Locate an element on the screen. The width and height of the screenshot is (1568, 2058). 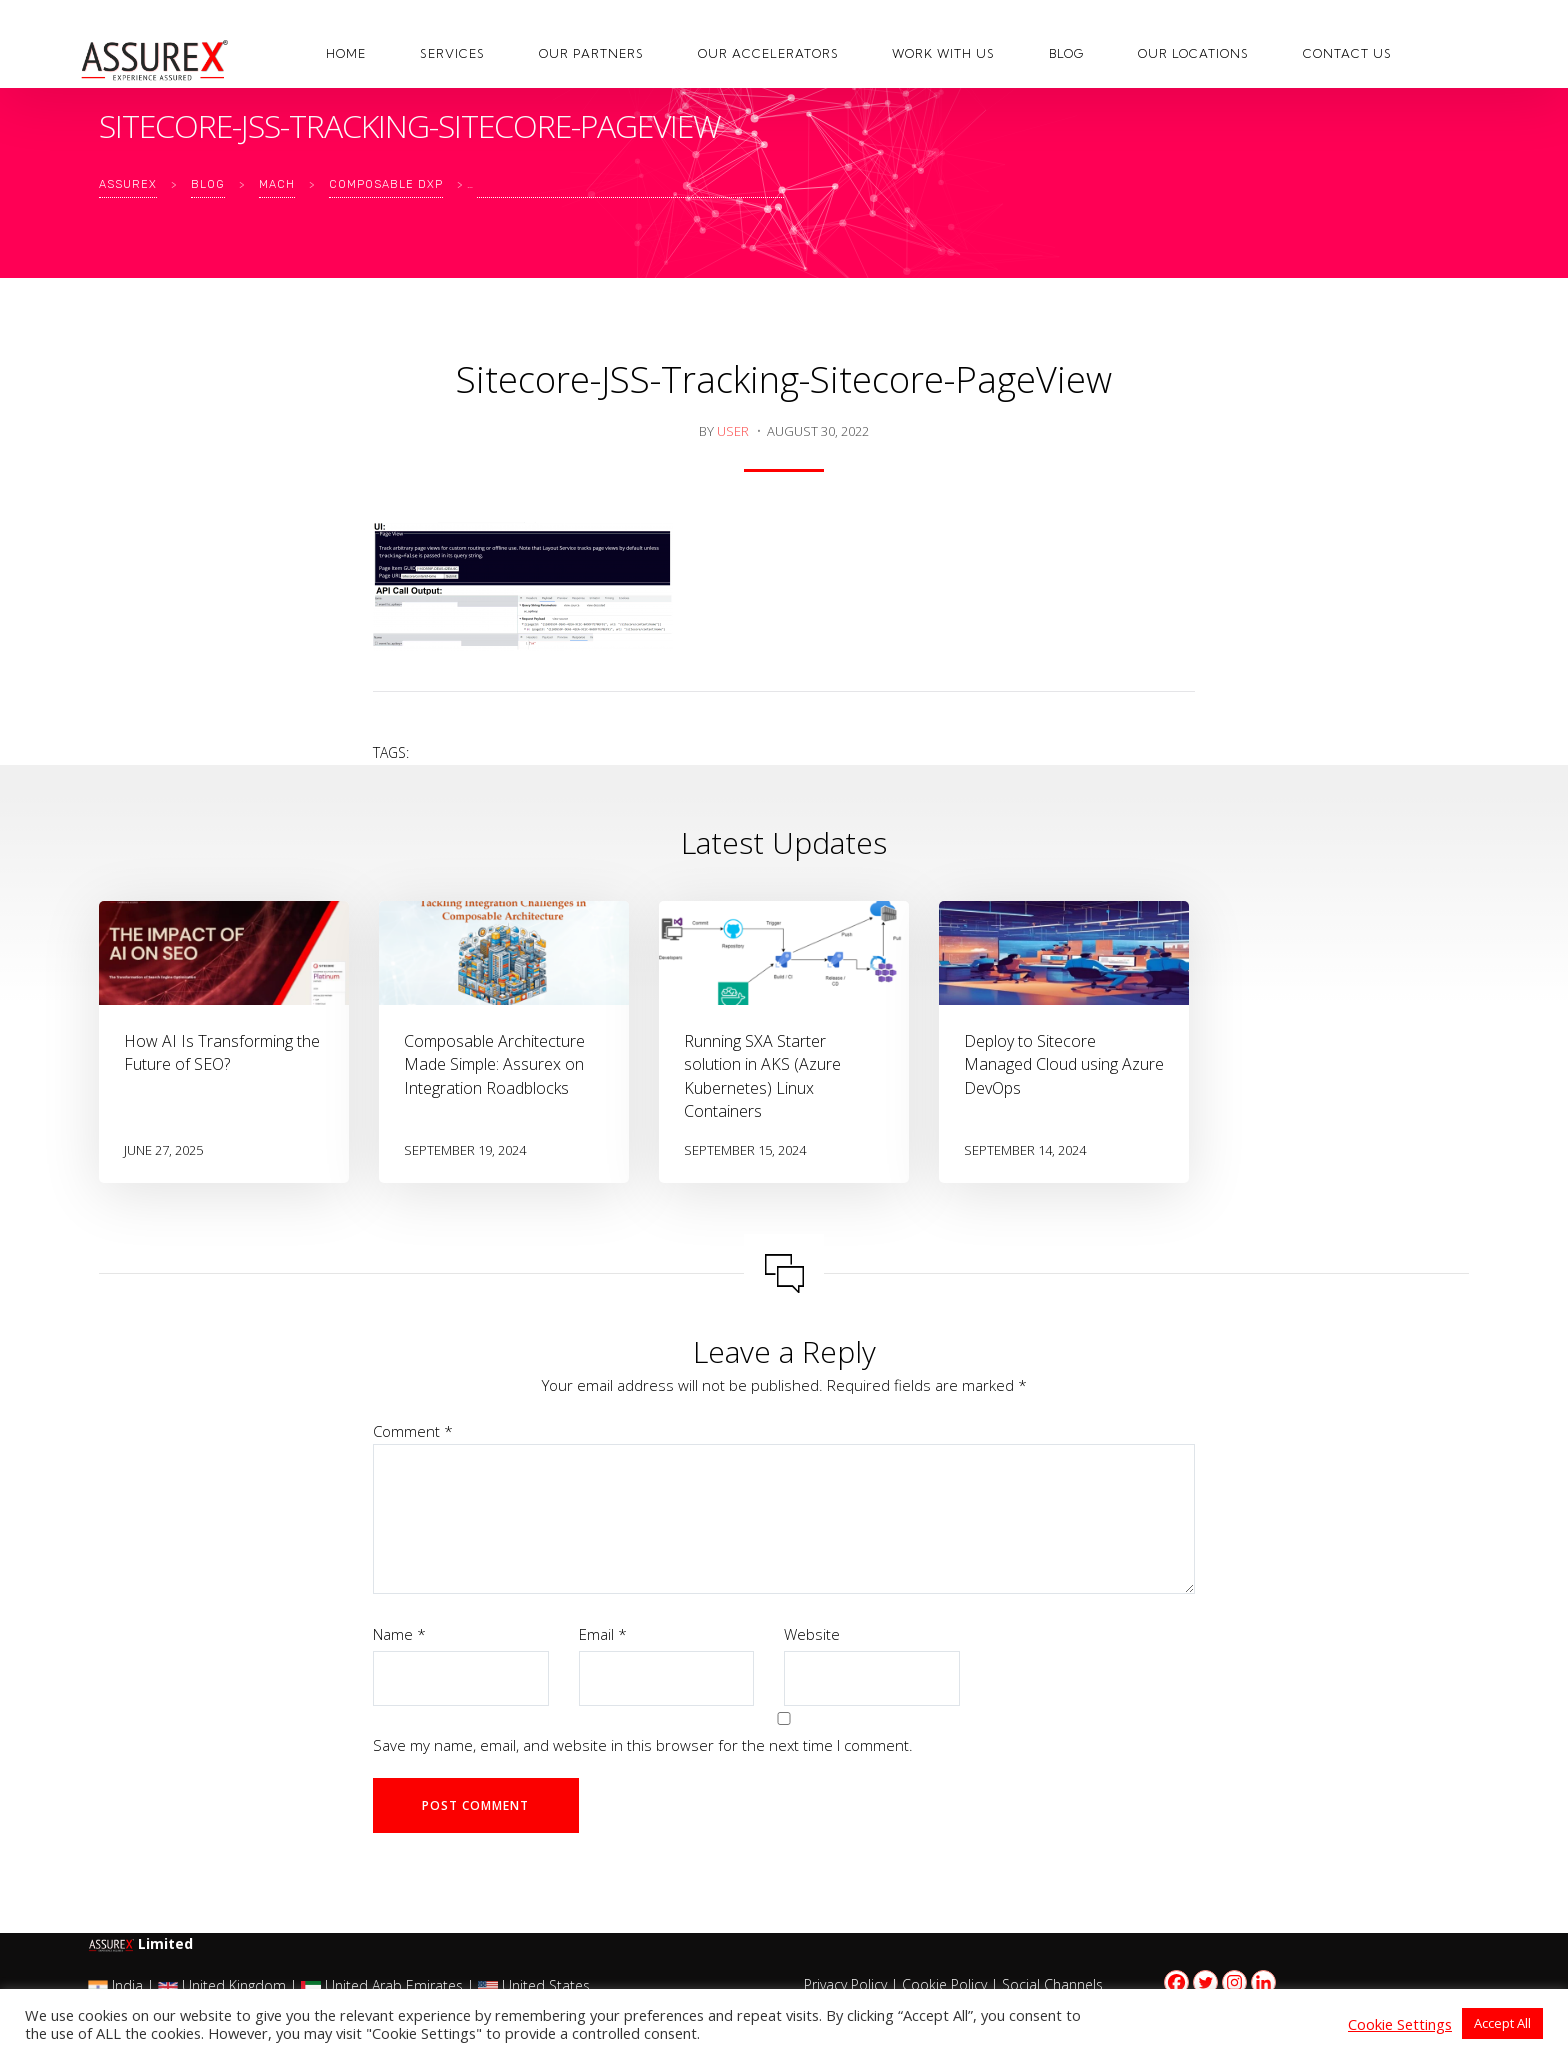
Our Partners is located at coordinates (591, 53).